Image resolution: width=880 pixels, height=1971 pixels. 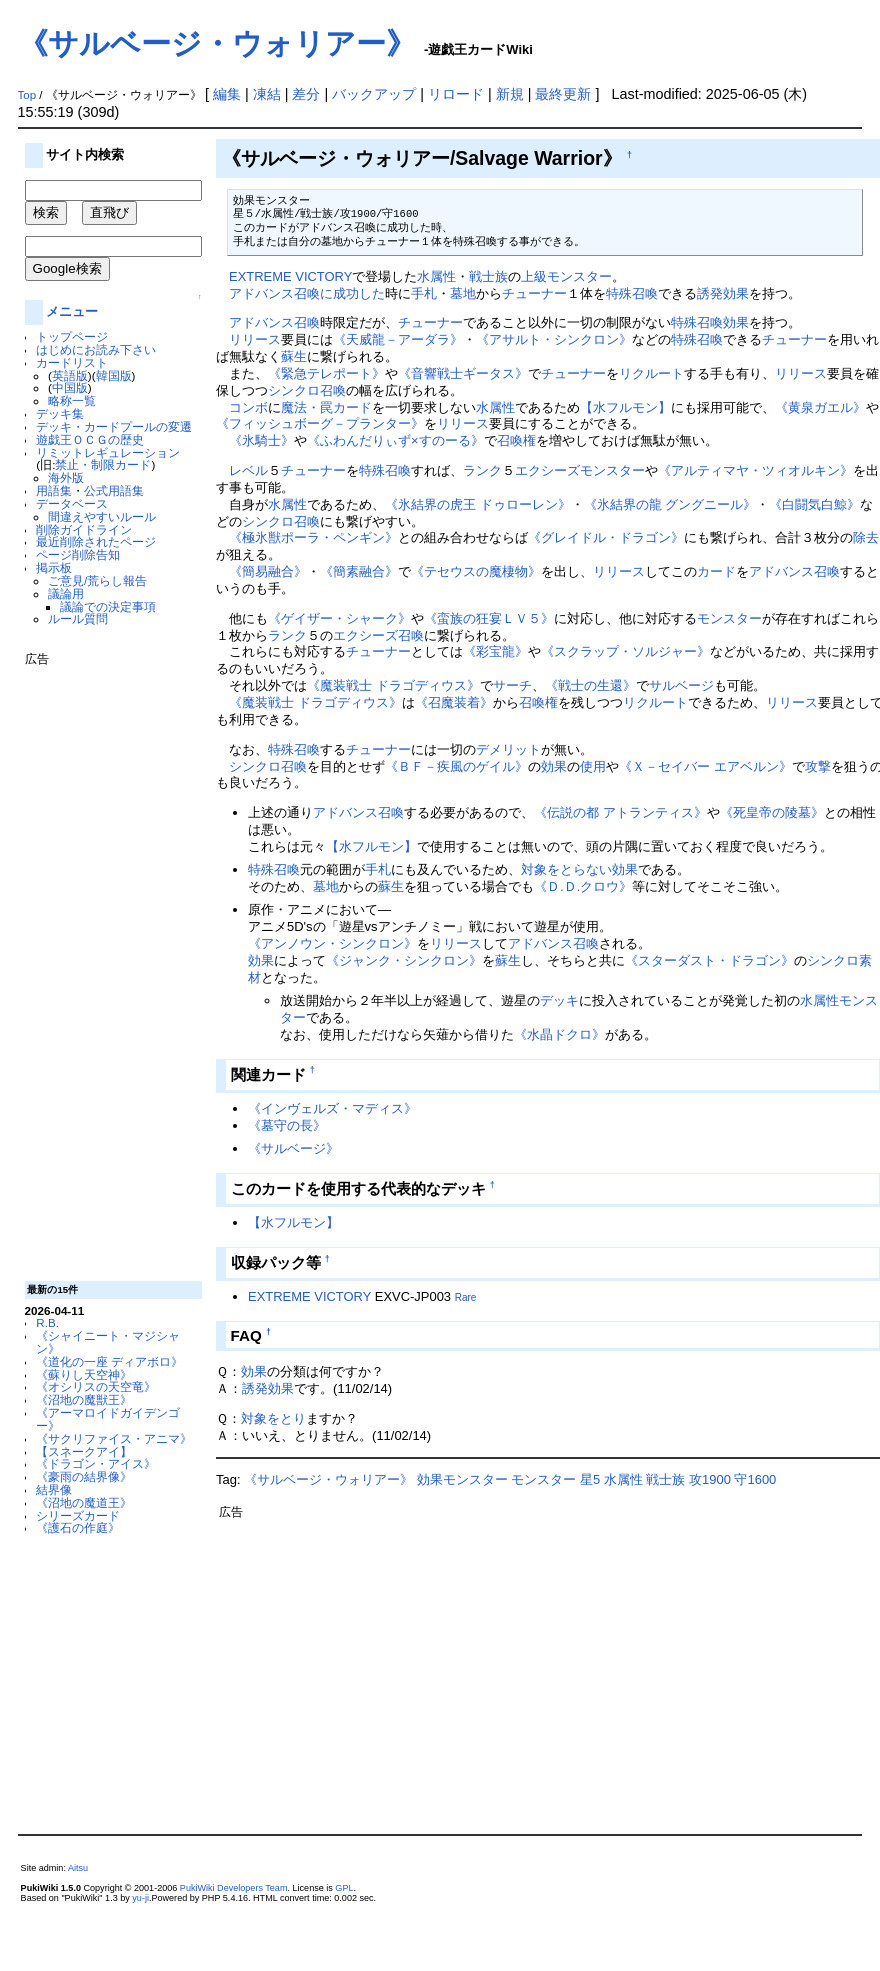 I want to click on サルベージ, so click(x=681, y=685).